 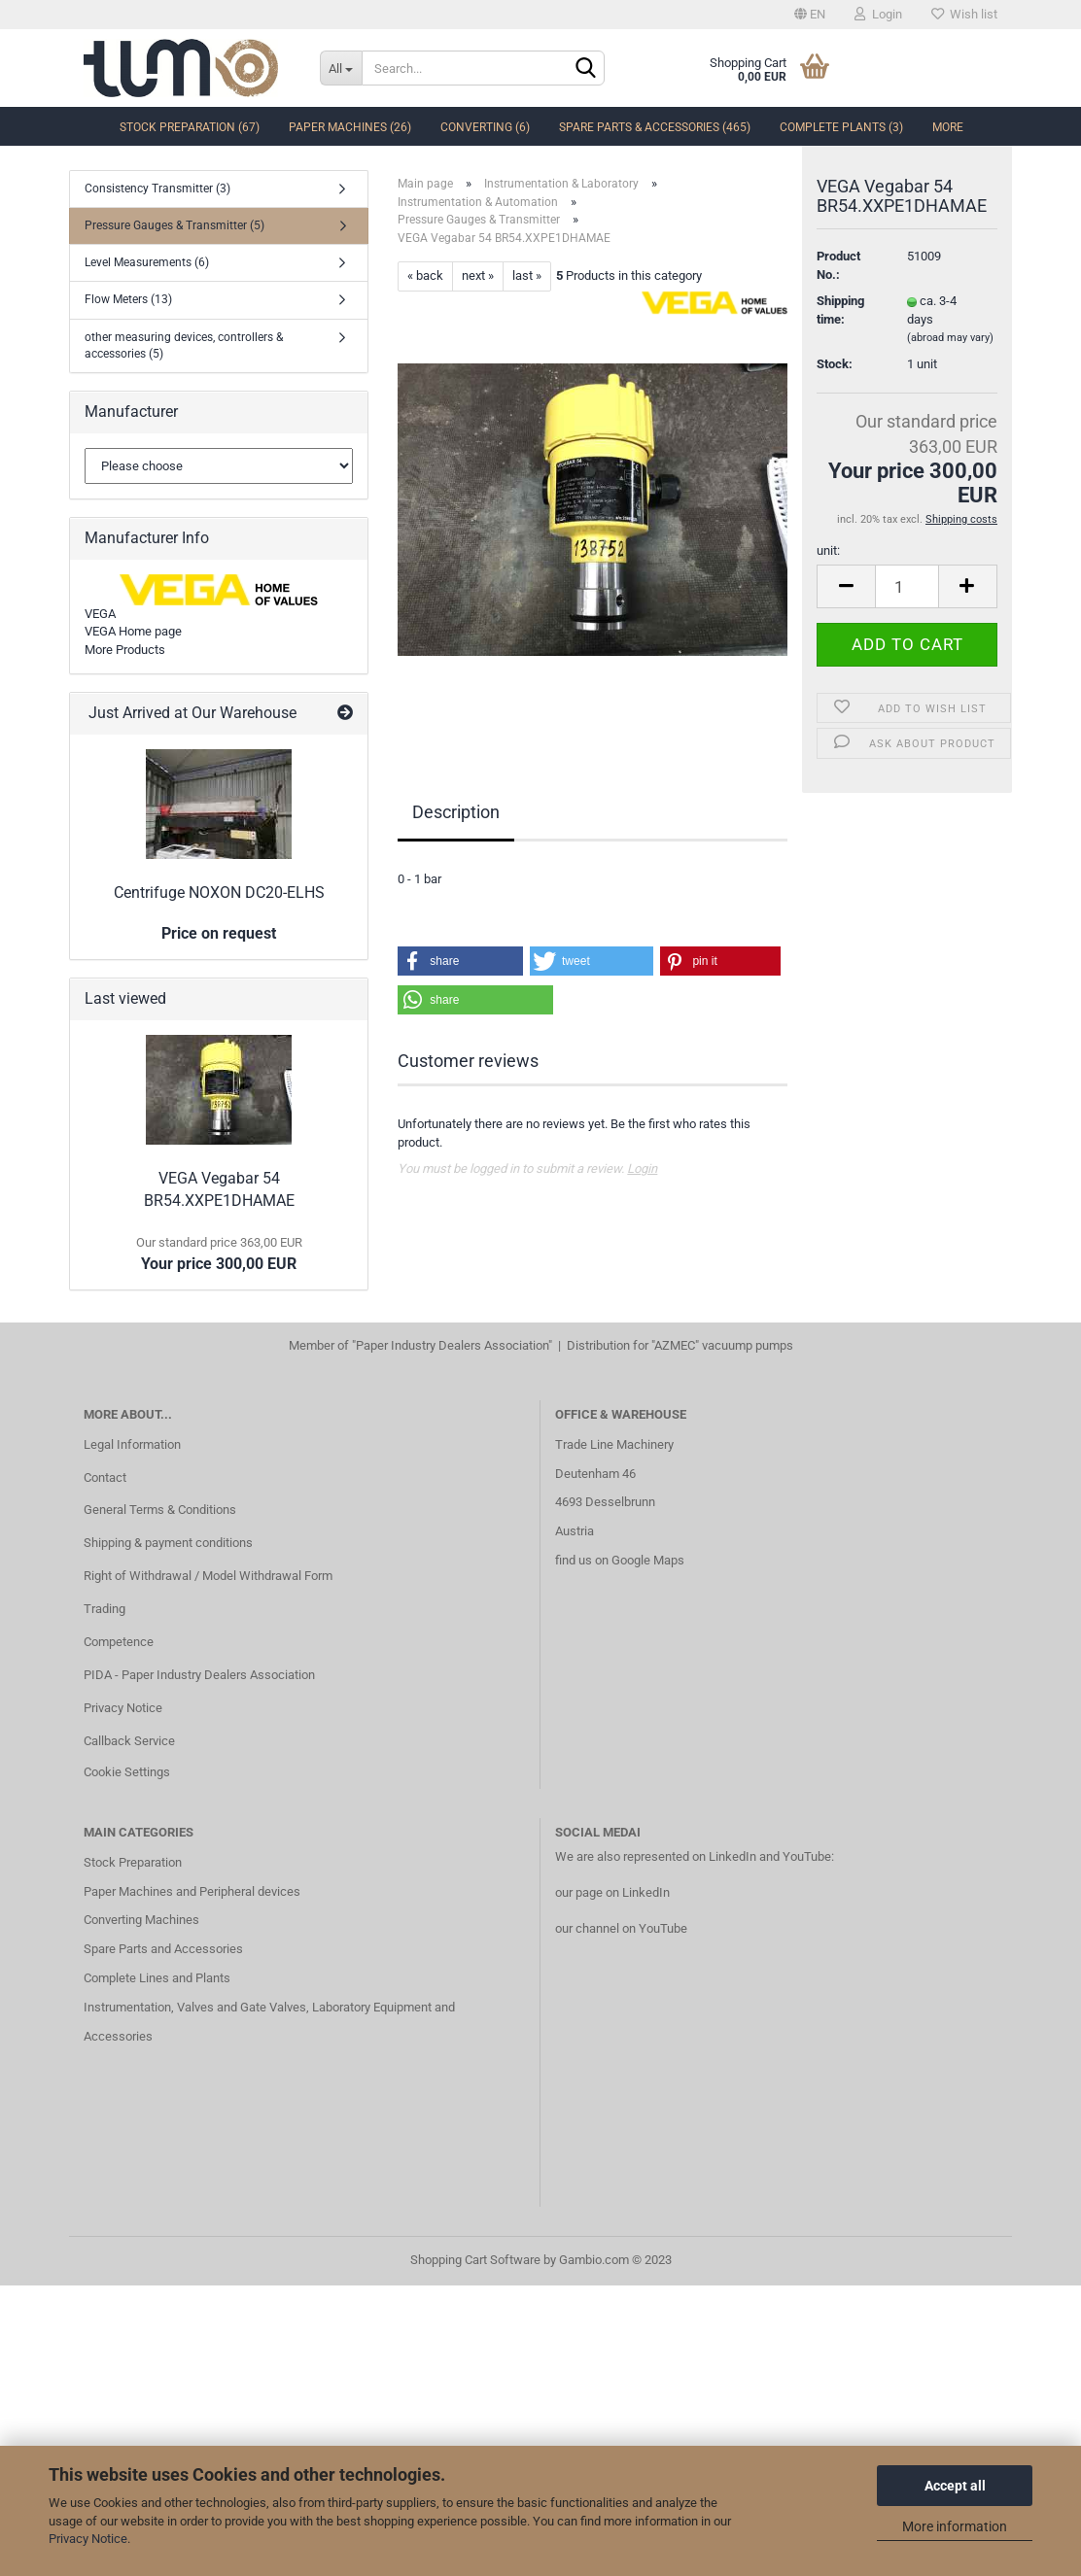 What do you see at coordinates (350, 127) in the screenshot?
I see `Paper Machines (26)` at bounding box center [350, 127].